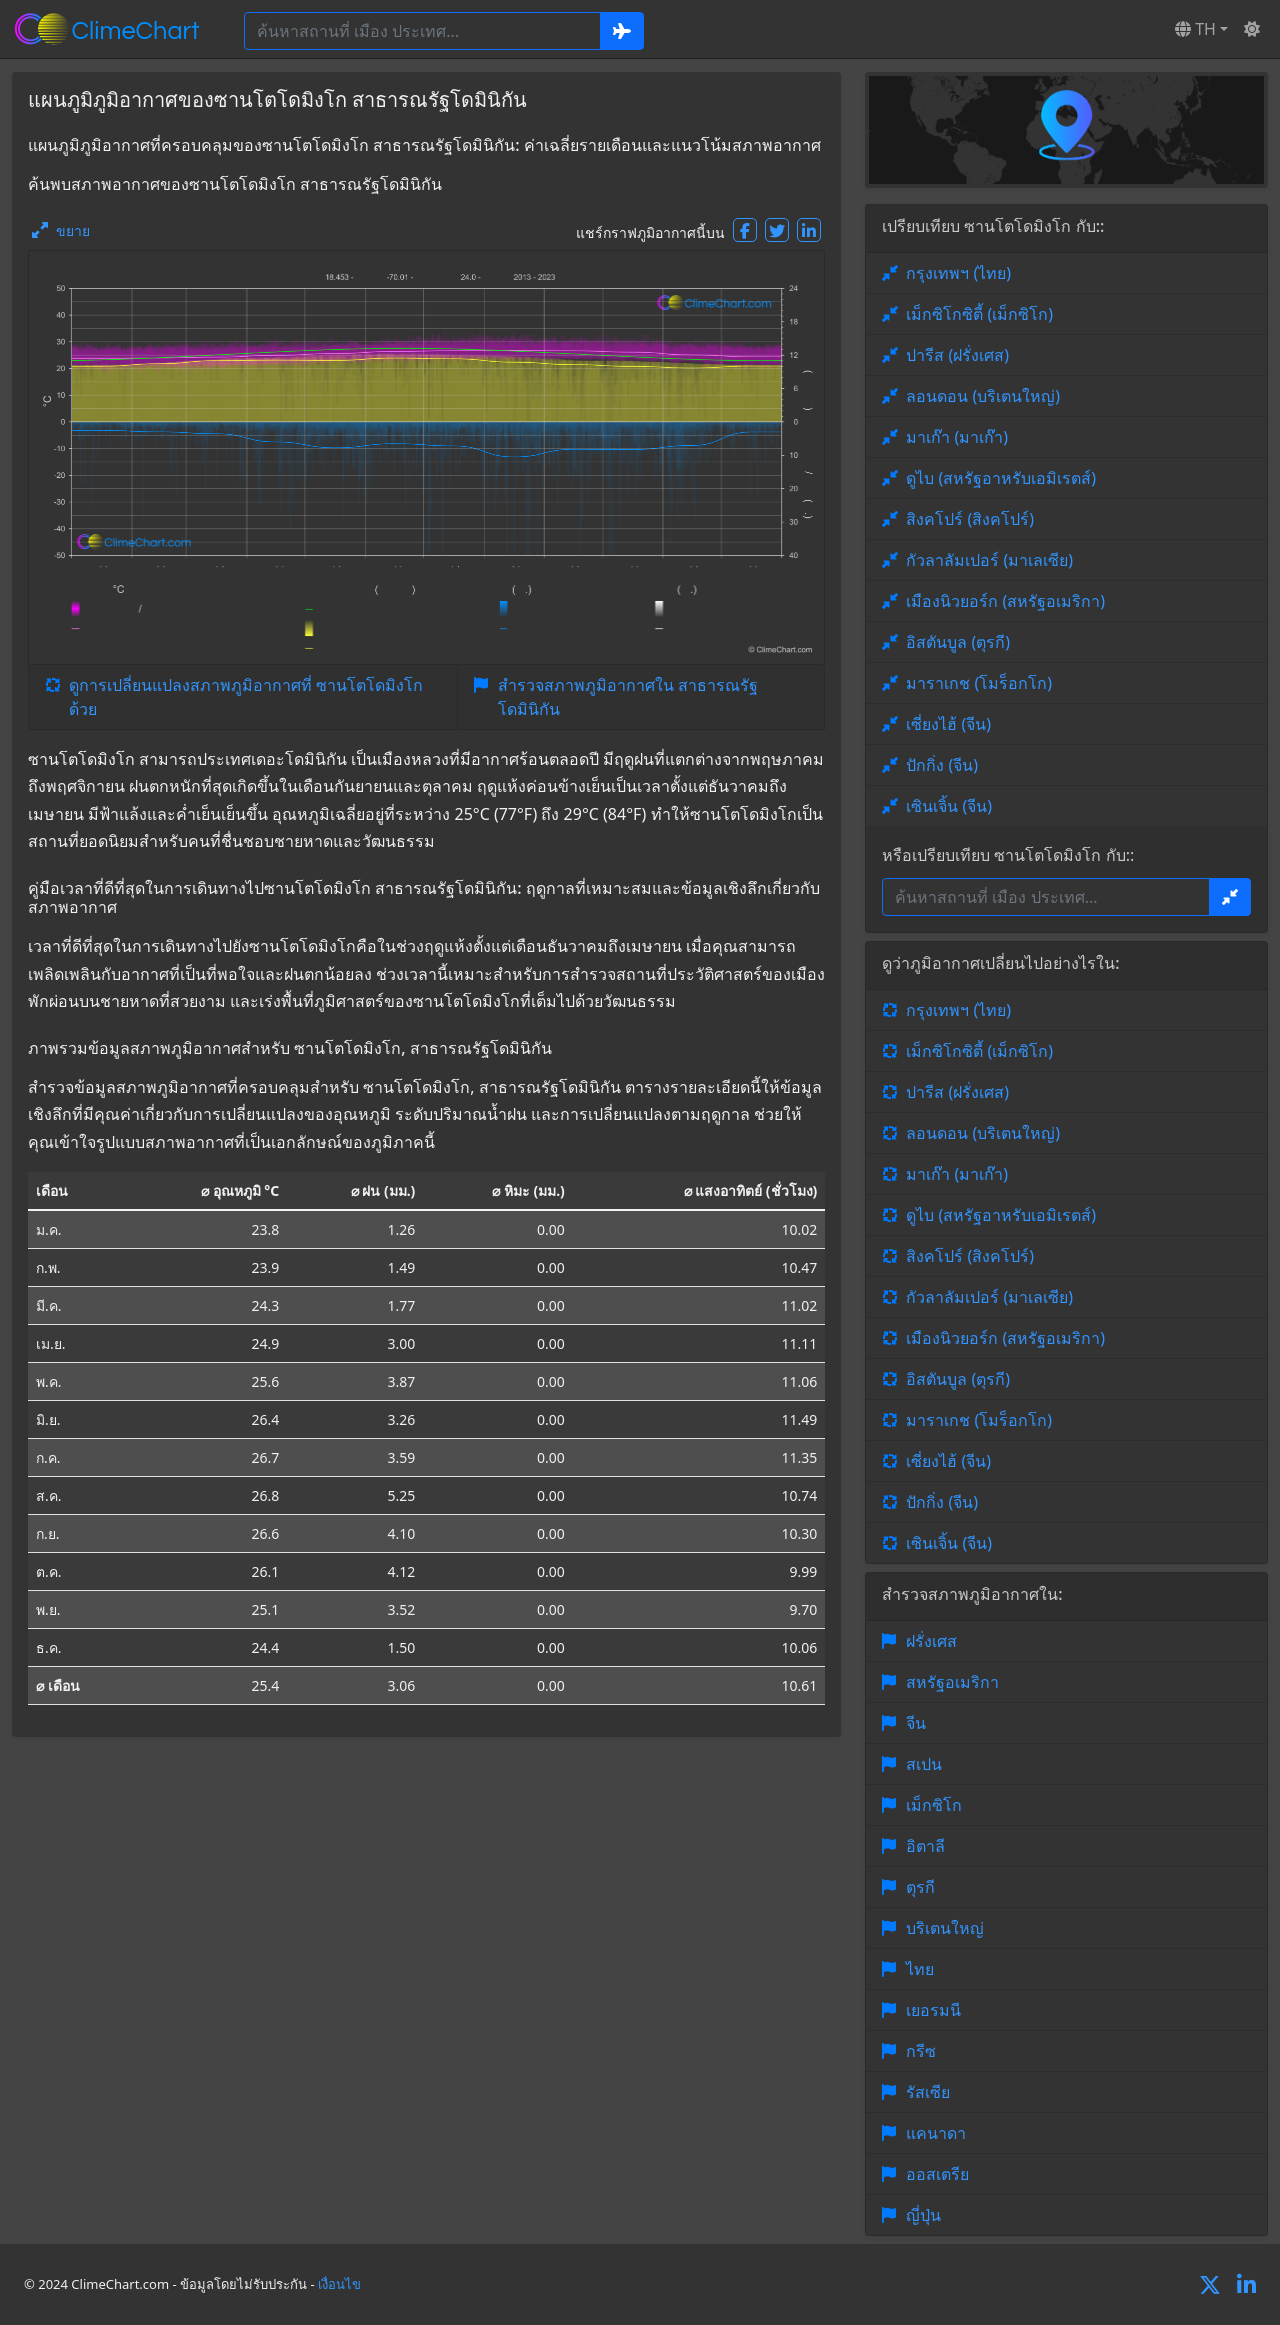 This screenshot has height=2325, width=1280. I want to click on รัสเซีย, so click(928, 2092).